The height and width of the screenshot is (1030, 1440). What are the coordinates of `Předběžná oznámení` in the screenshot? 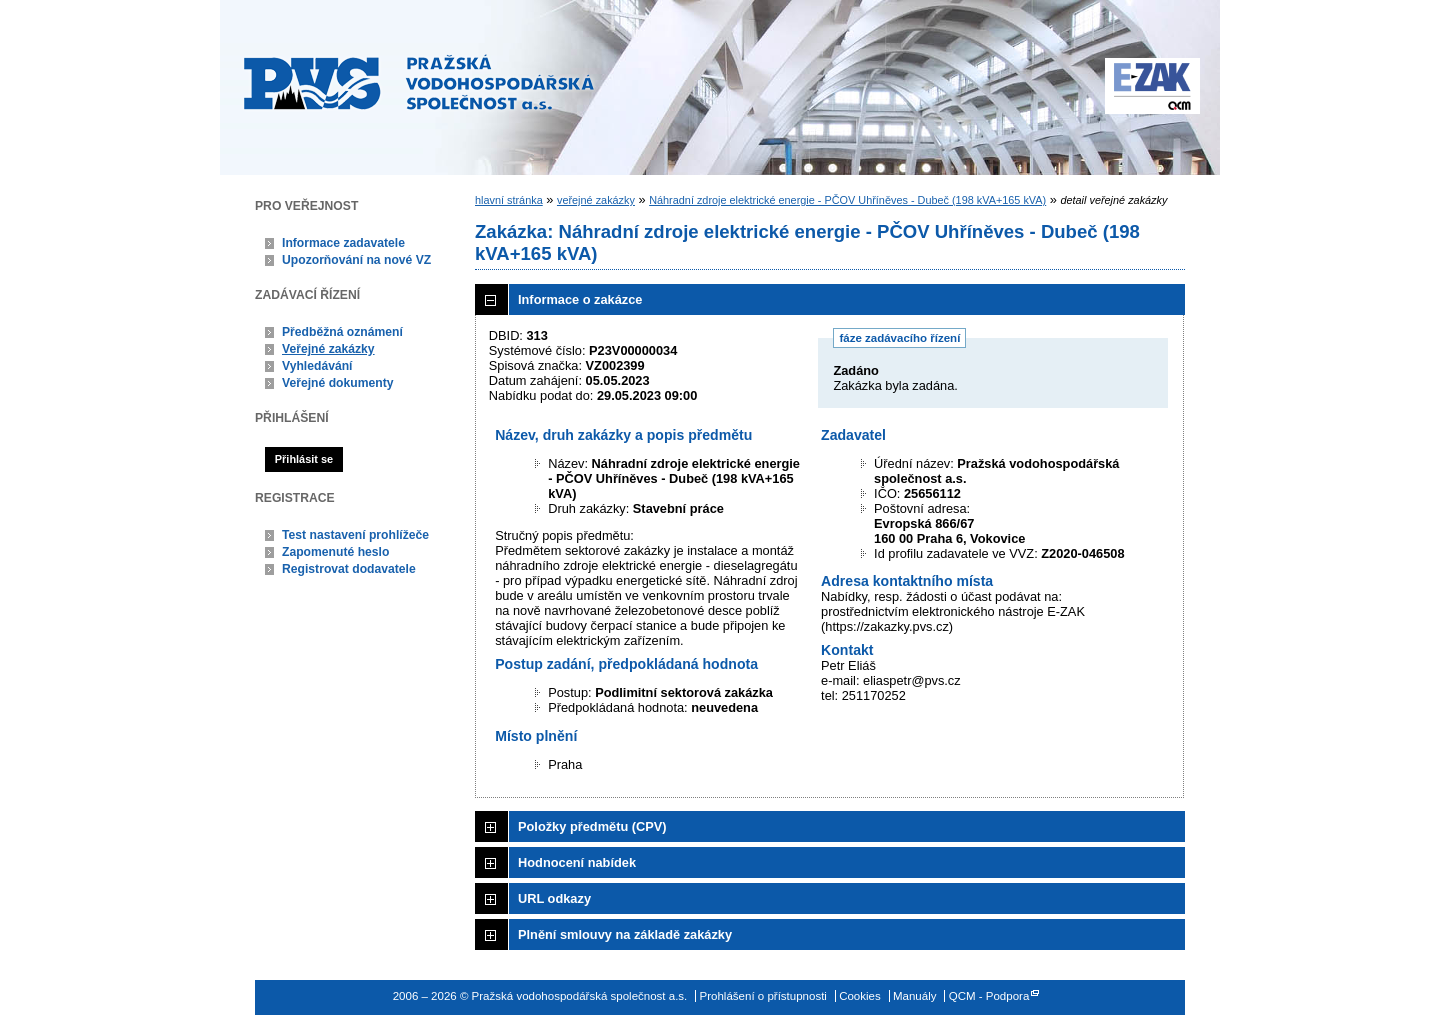 It's located at (342, 332).